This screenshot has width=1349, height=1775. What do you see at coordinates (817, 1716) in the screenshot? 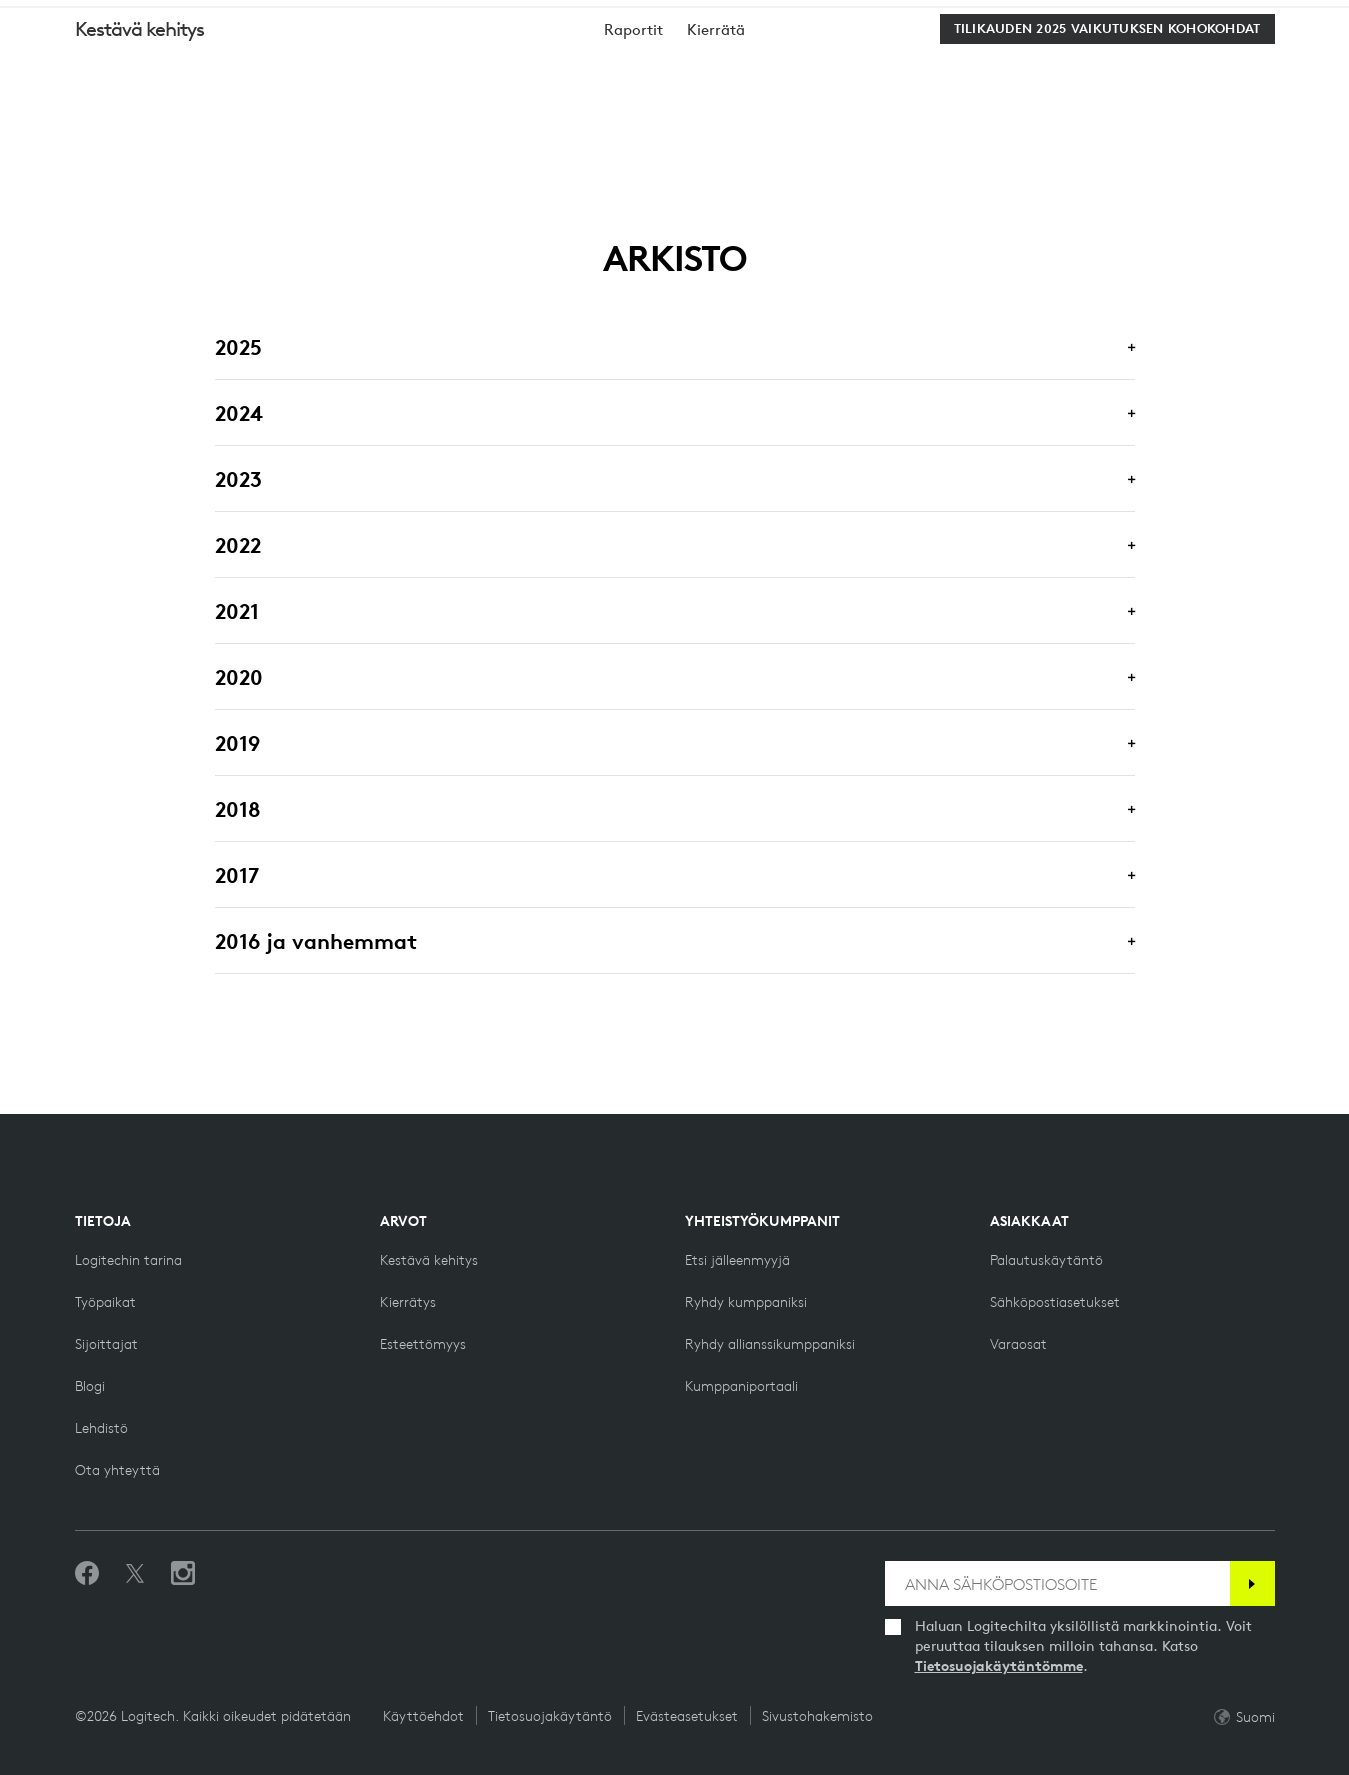
I see `Sivustohakemisto` at bounding box center [817, 1716].